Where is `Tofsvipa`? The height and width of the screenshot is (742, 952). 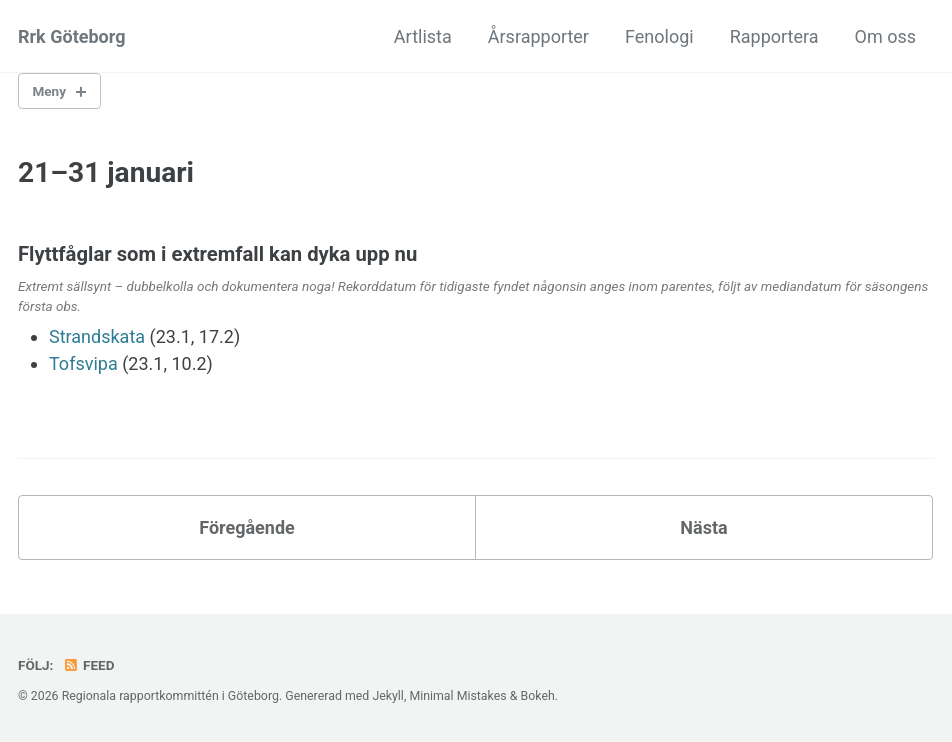 Tofsvipa is located at coordinates (83, 363).